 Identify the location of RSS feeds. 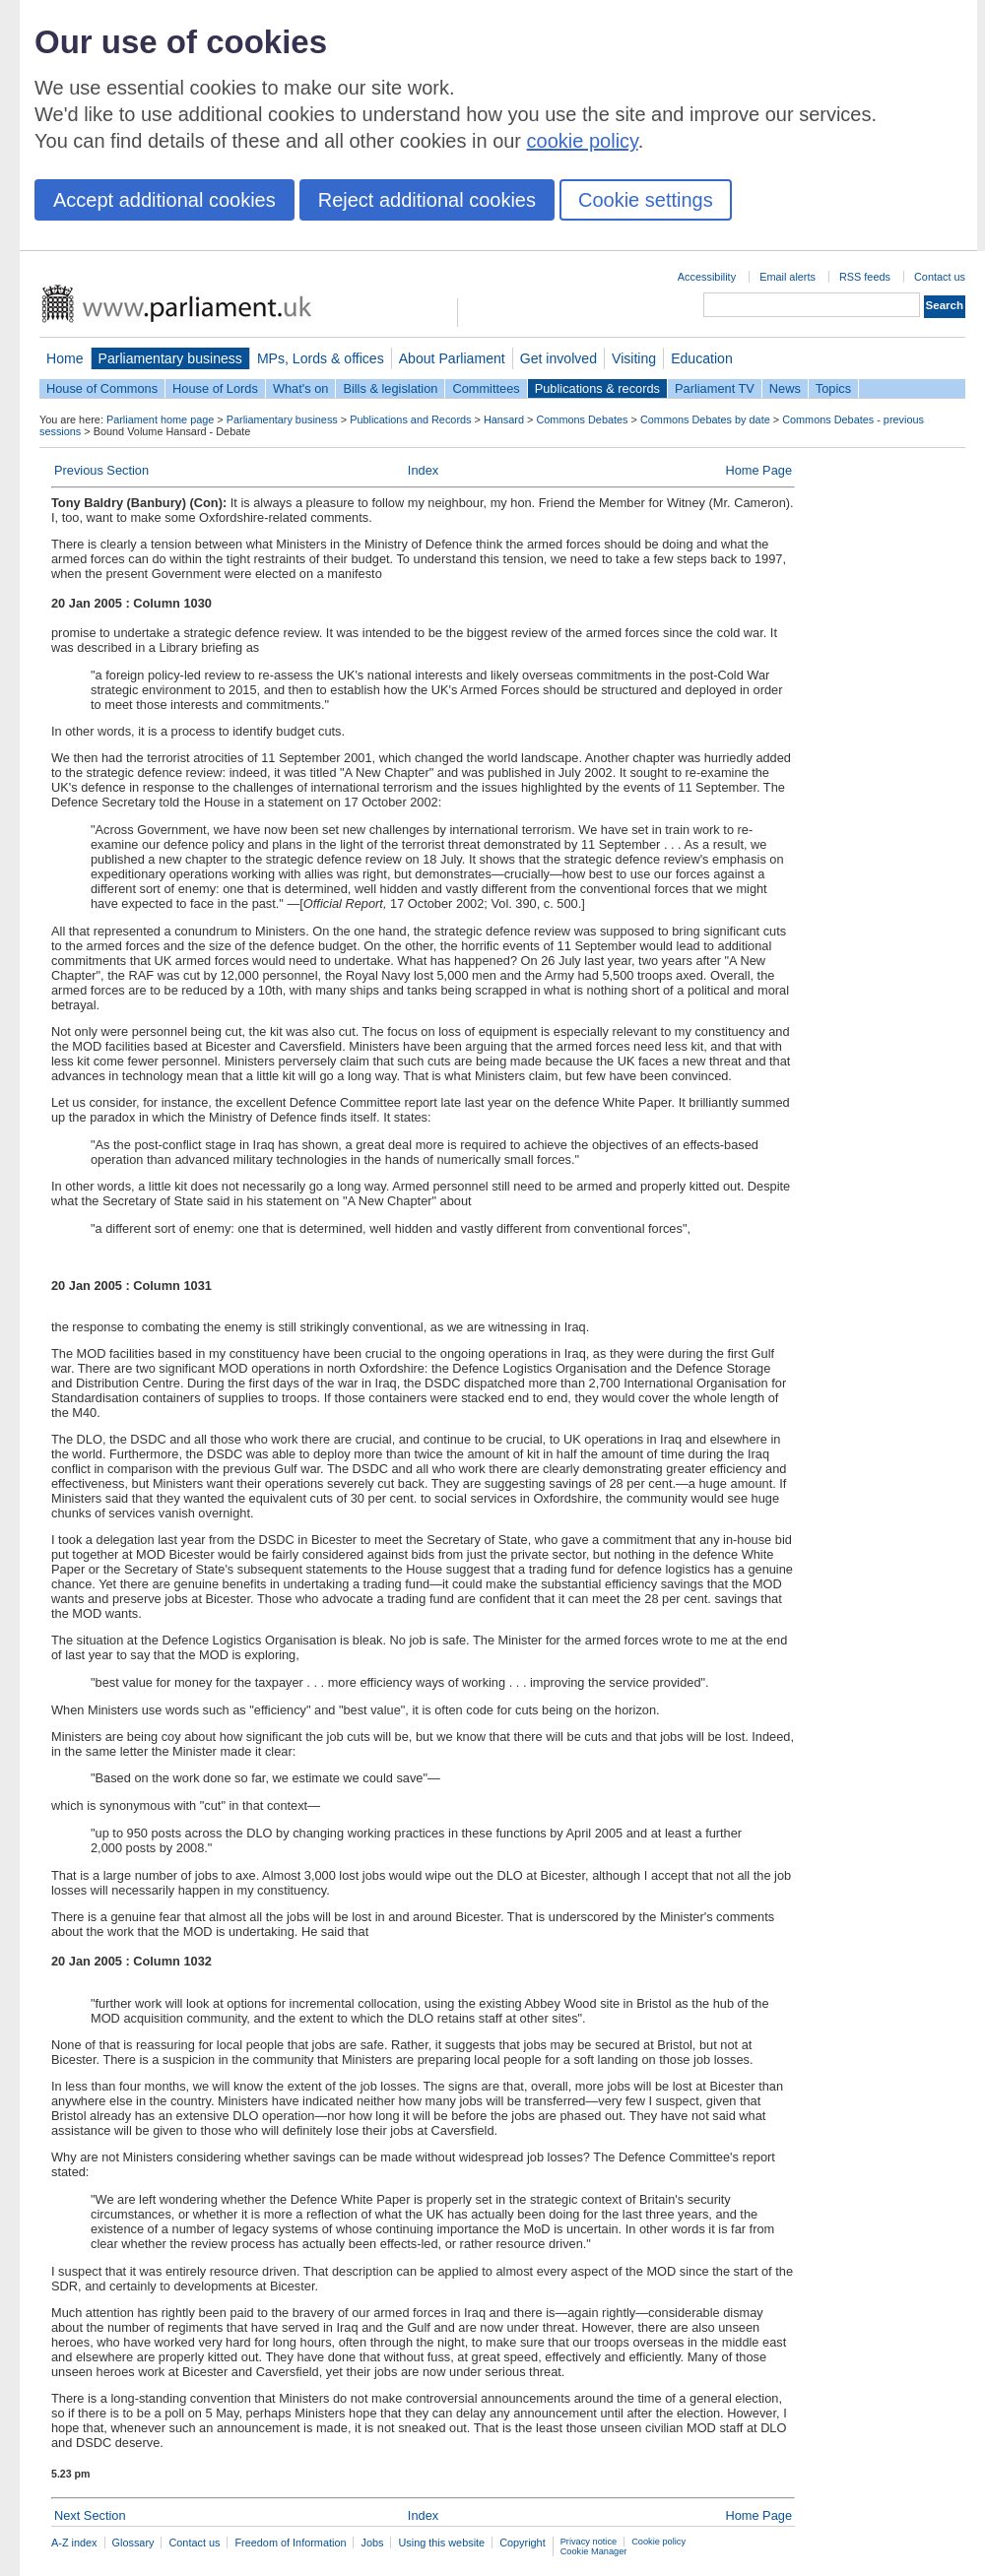
(864, 277).